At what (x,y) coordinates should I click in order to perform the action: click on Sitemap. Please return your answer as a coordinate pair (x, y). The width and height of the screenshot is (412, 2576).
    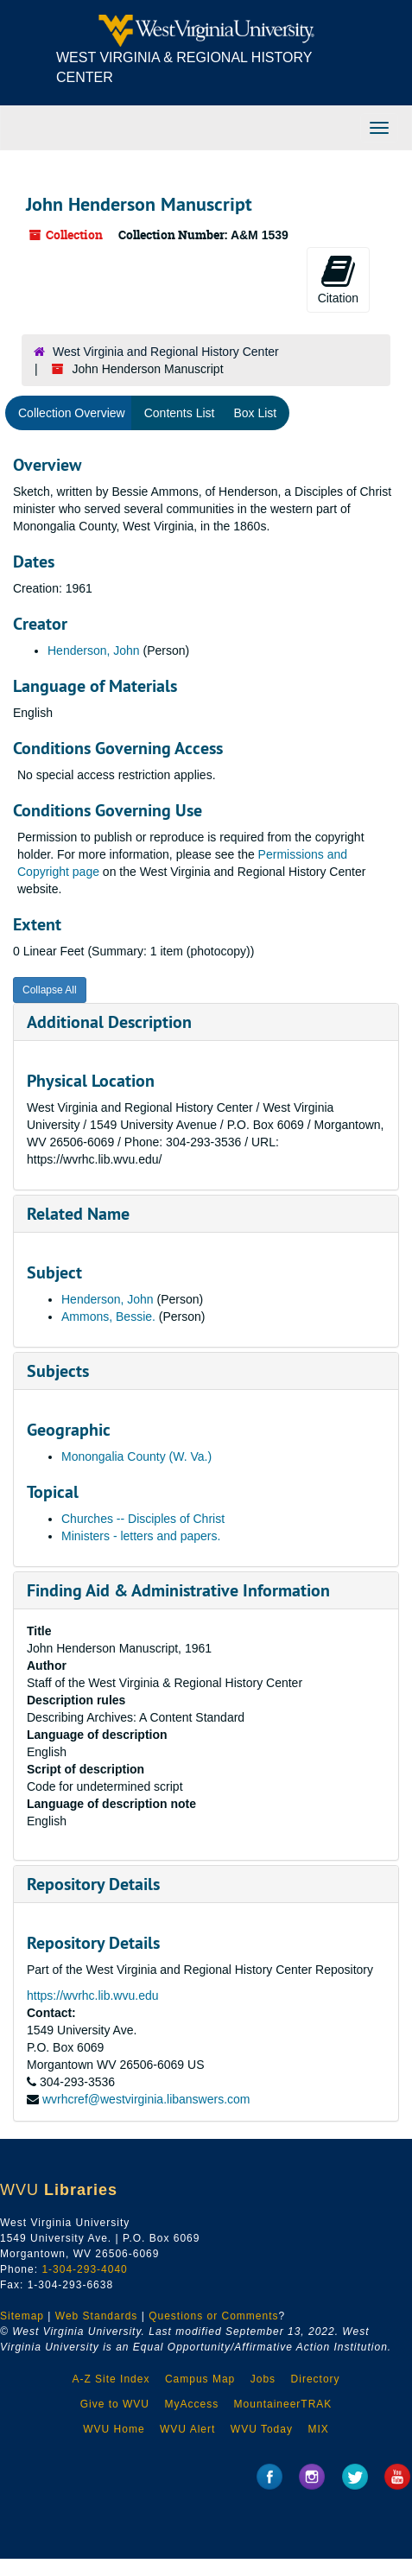
    Looking at the image, I should click on (22, 2316).